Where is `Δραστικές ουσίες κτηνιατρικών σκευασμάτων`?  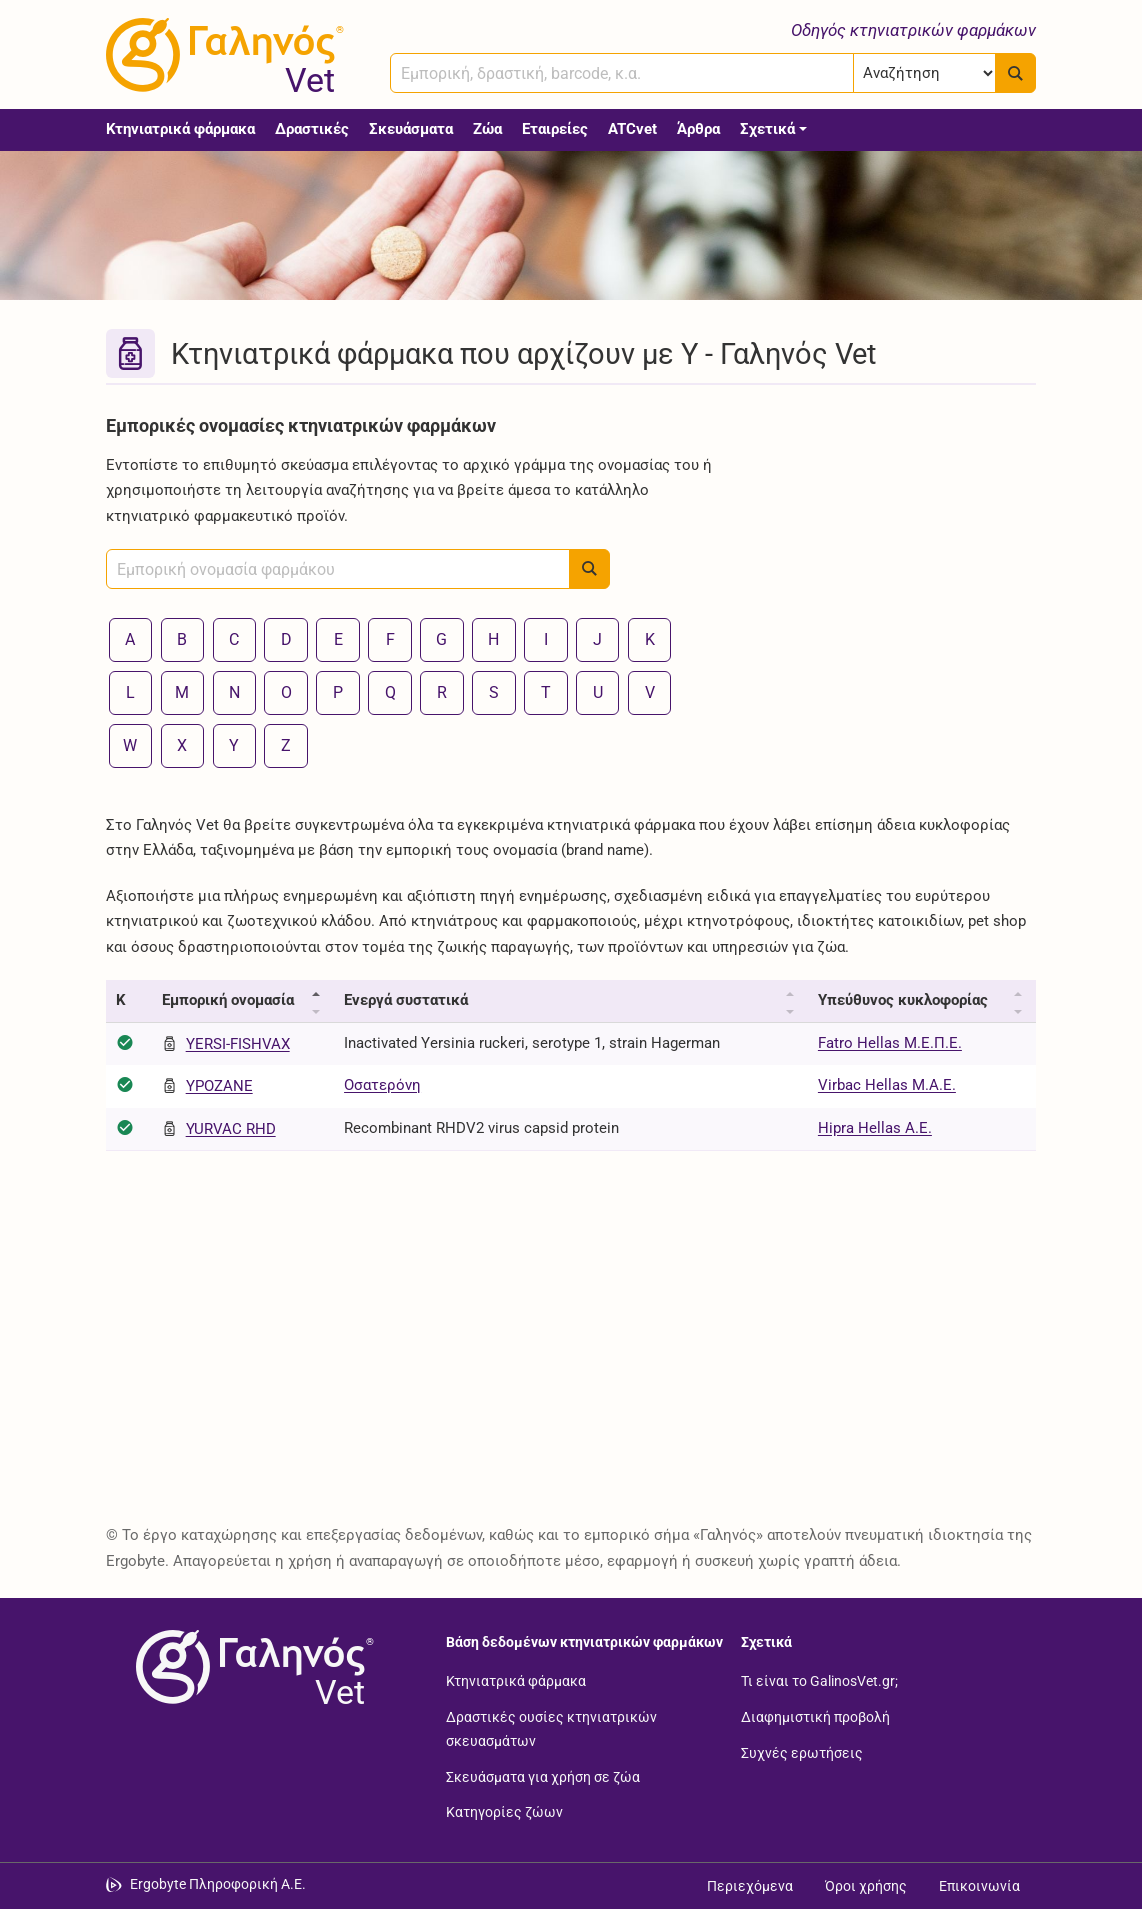
Δραστικές ουσίες κτηνιατρικών σκευασμάτων is located at coordinates (551, 1728).